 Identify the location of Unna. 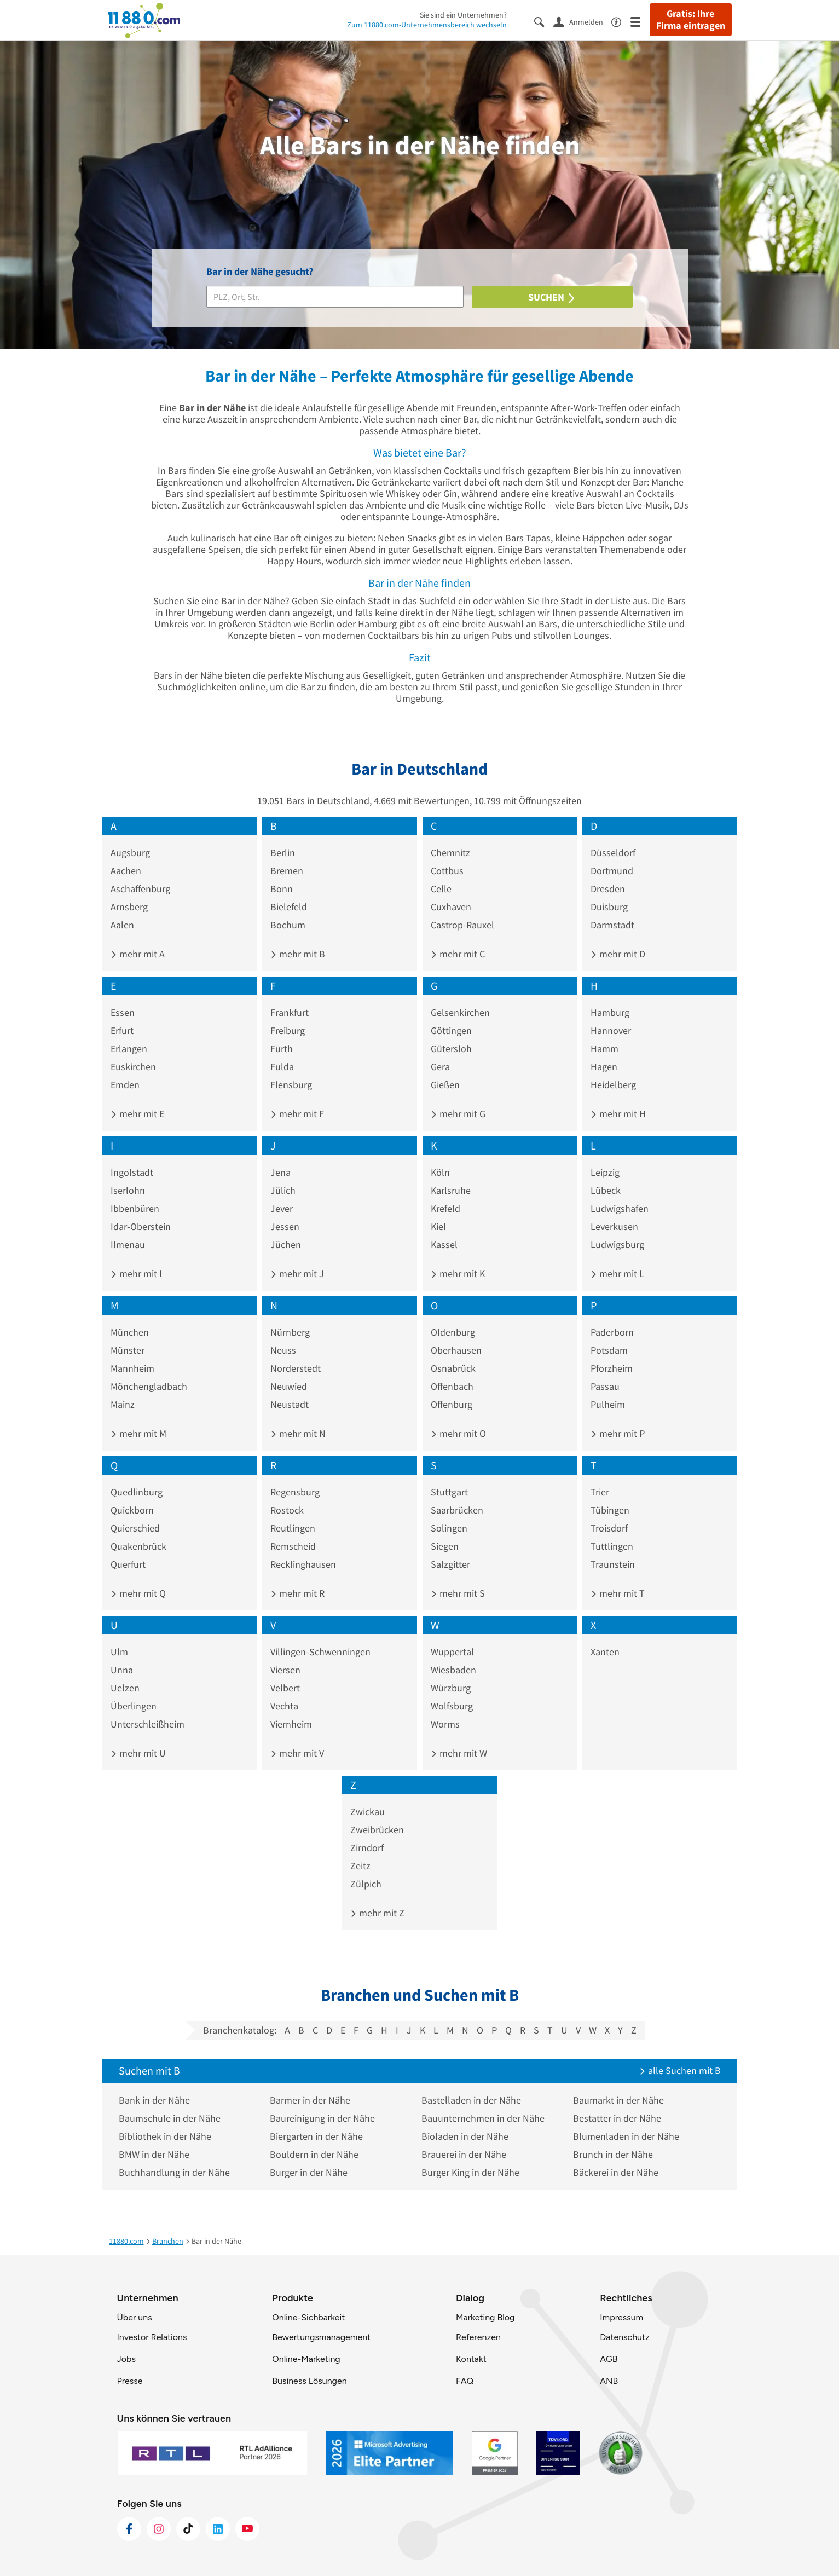
(122, 1670).